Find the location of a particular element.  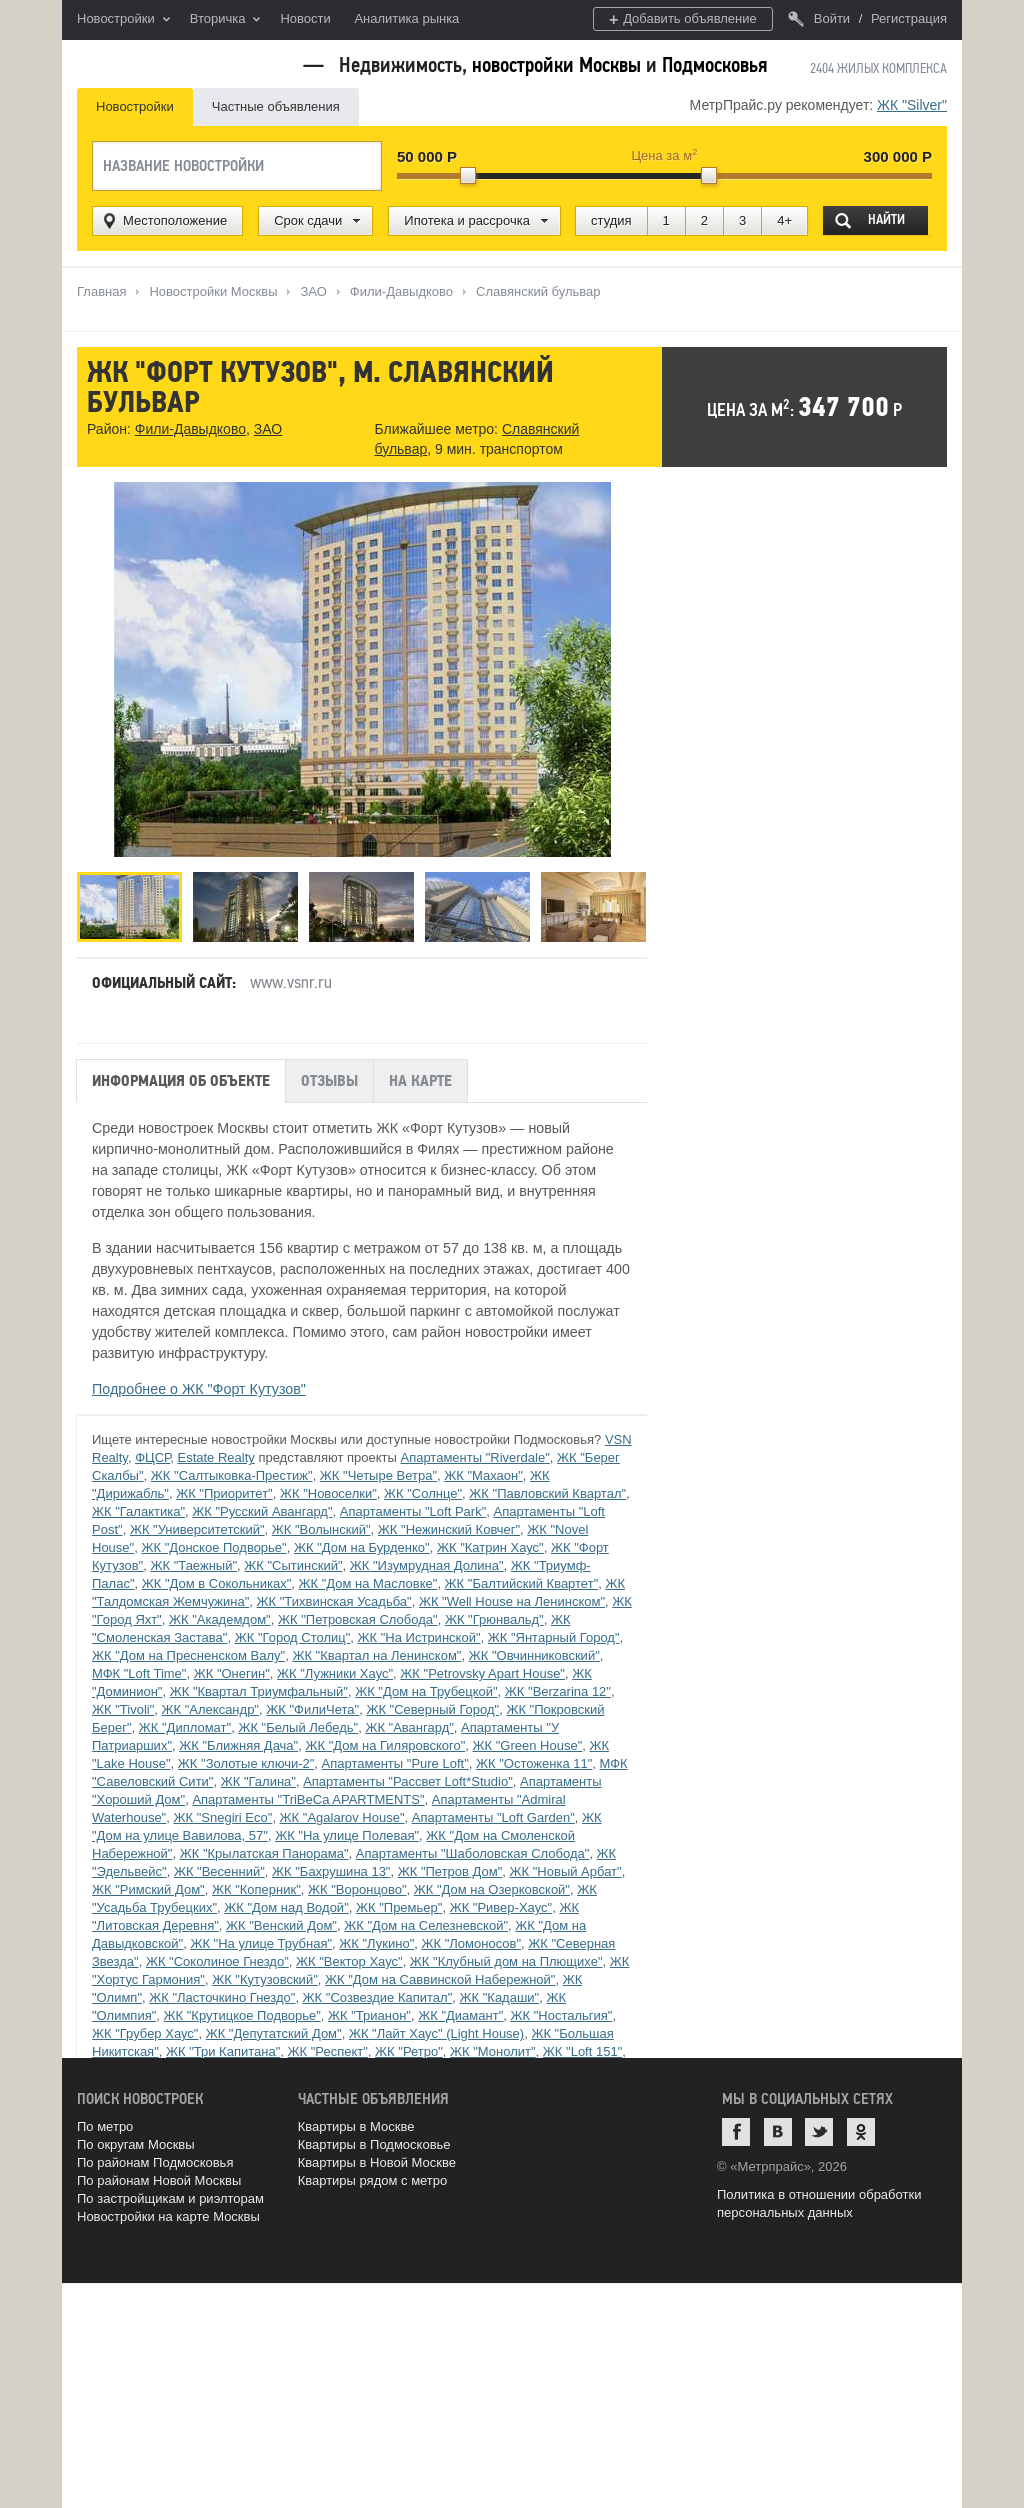

ЖК "Green House" is located at coordinates (528, 1745).